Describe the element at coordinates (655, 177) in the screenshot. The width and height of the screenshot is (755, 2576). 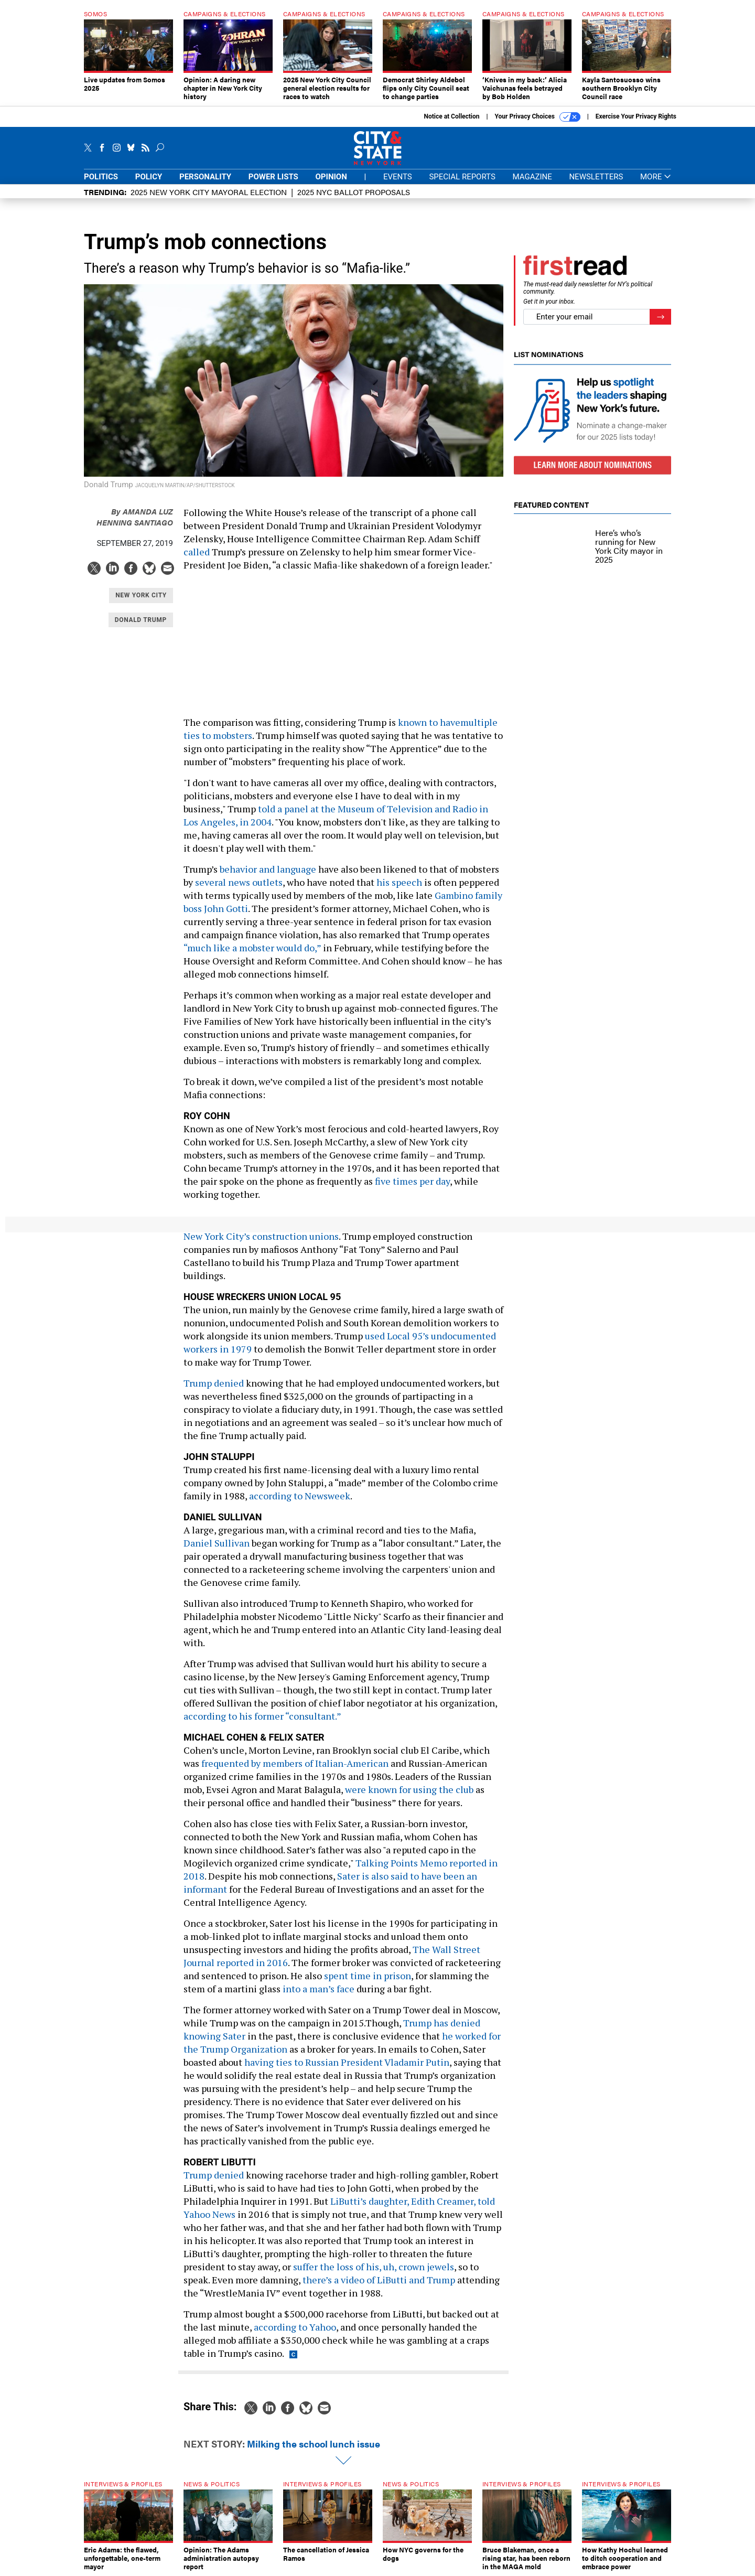
I see `More` at that location.